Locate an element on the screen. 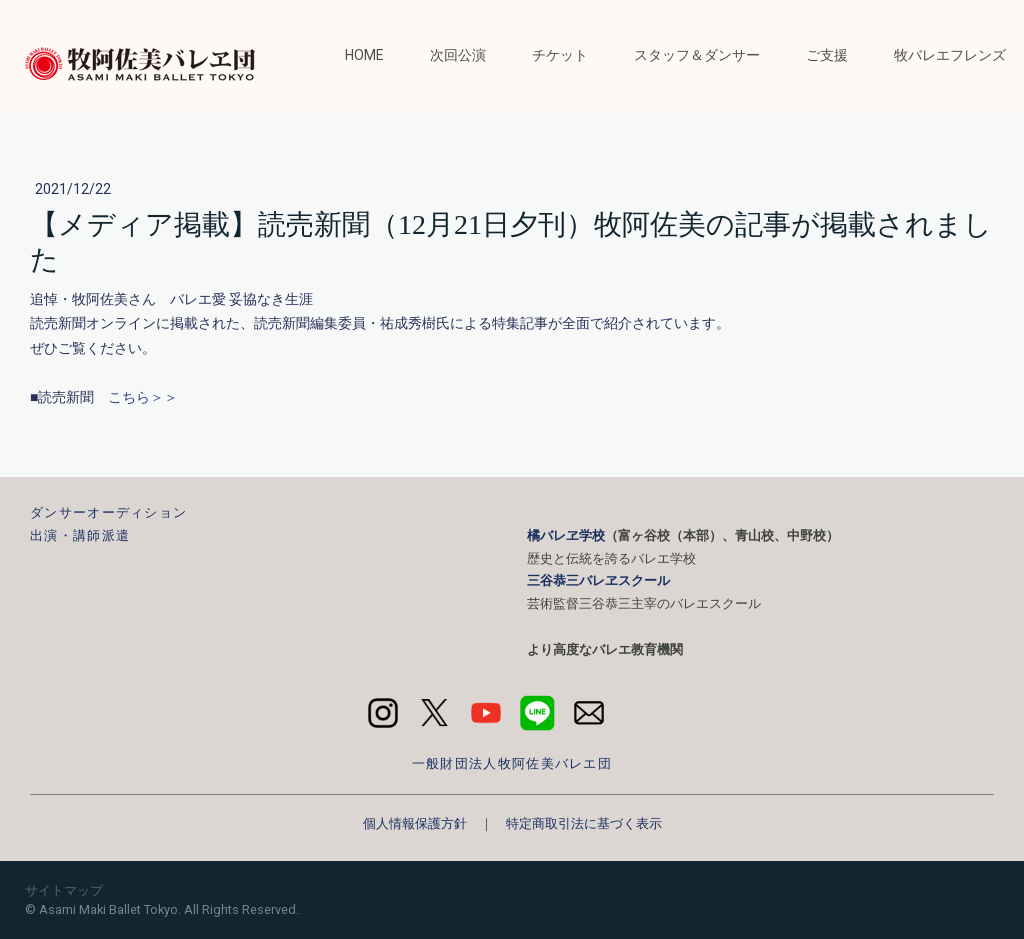 This screenshot has width=1024, height=939. 三谷恭三バレヱスクール is located at coordinates (598, 580).